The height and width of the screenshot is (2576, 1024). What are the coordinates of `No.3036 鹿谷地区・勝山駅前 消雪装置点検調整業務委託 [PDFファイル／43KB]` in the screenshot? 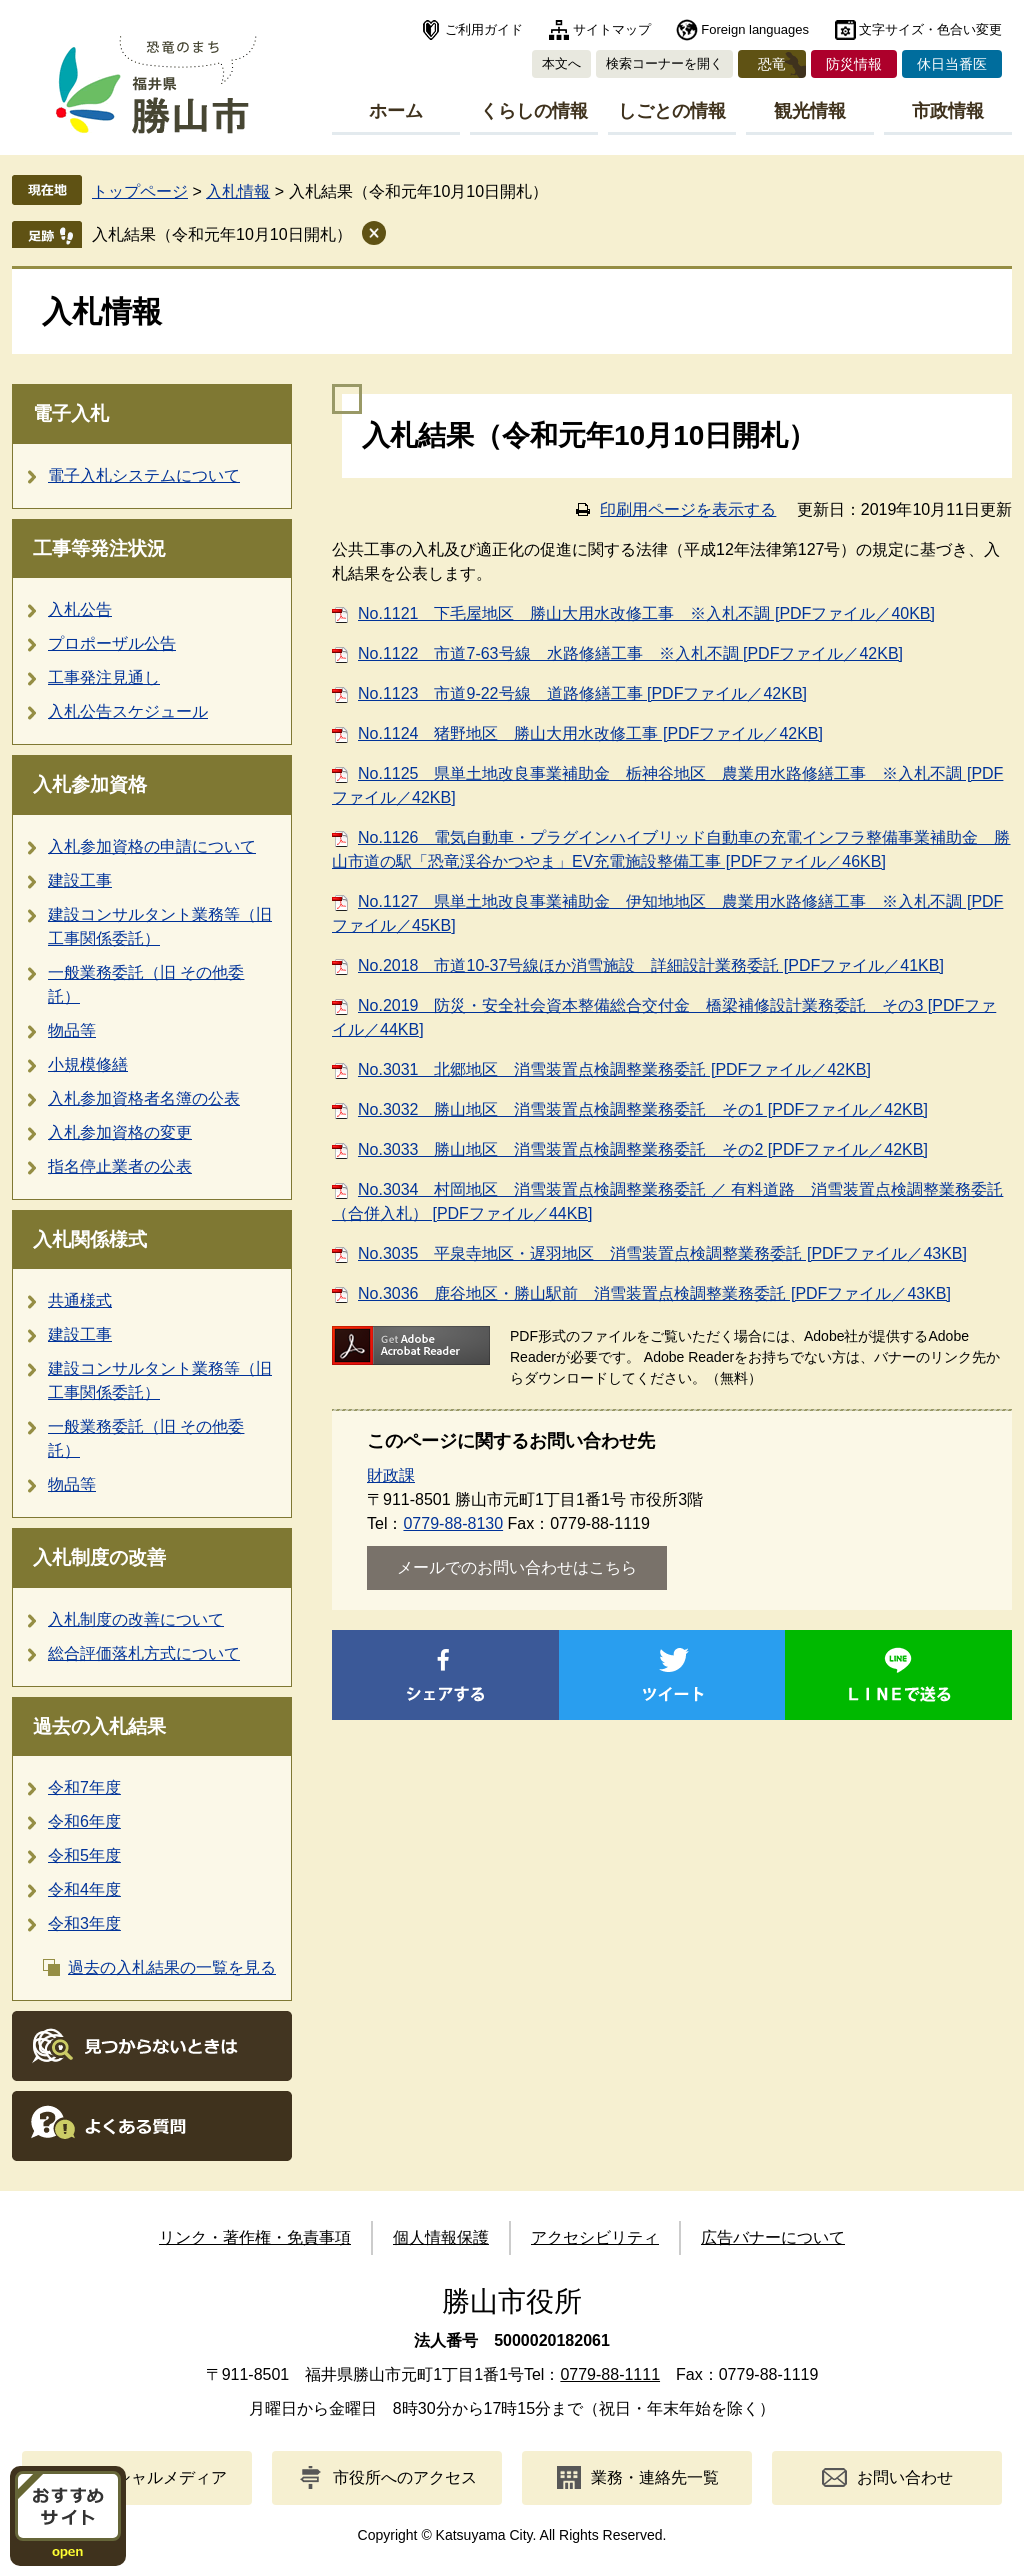 It's located at (654, 1293).